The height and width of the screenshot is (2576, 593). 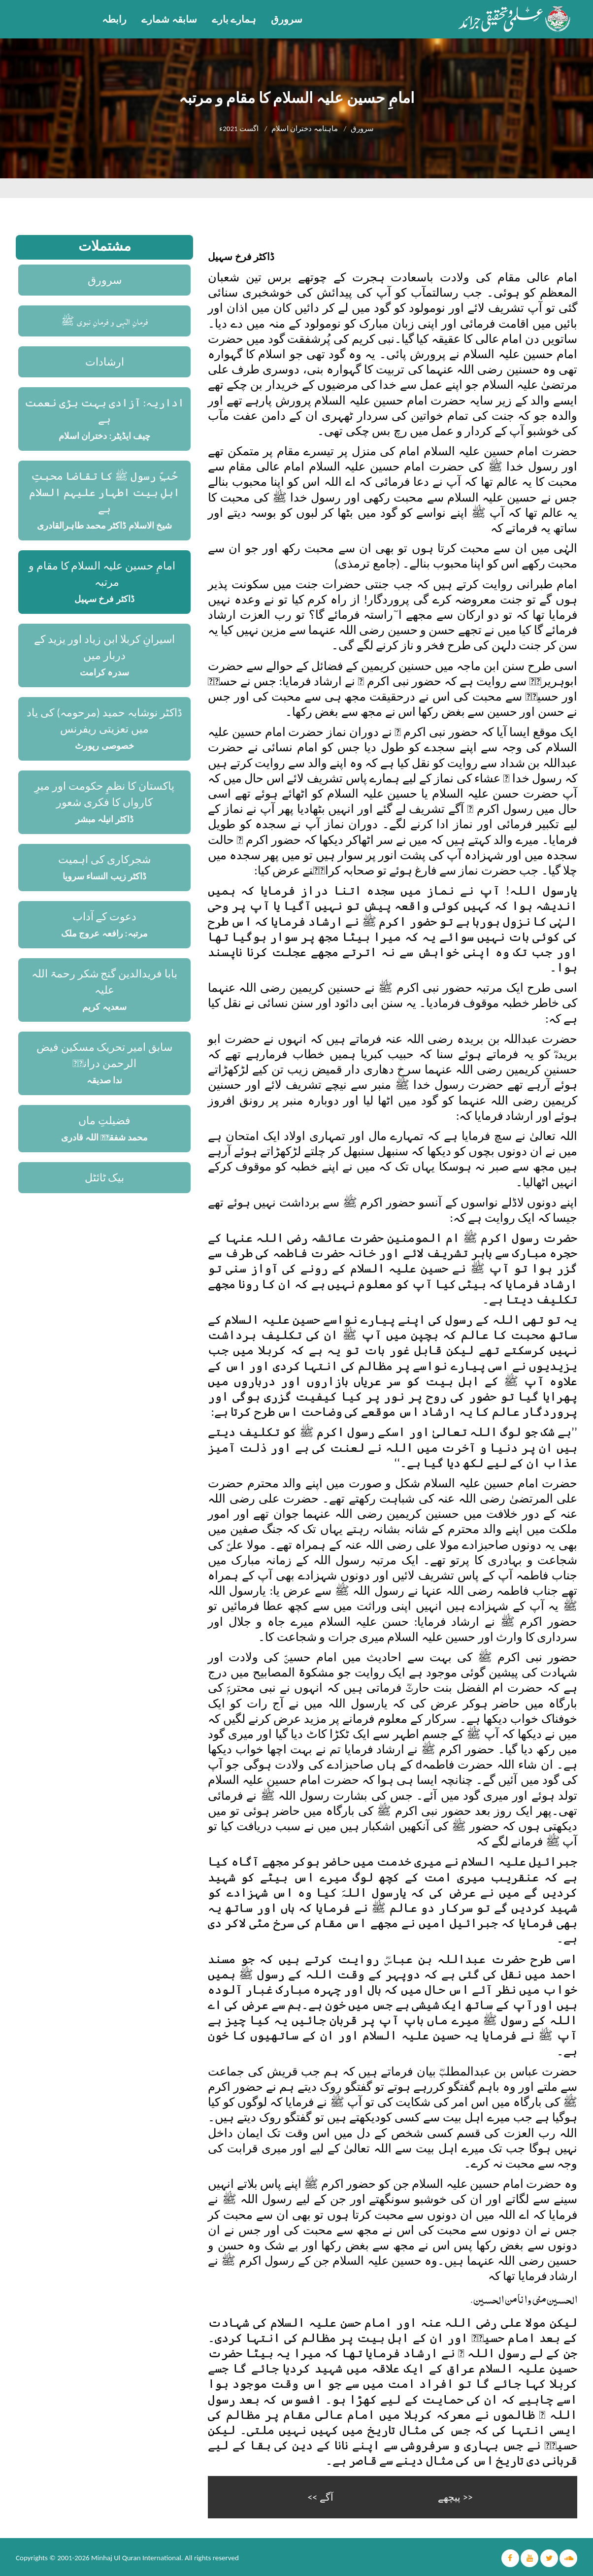 What do you see at coordinates (114, 19) in the screenshot?
I see `رابطہ` at bounding box center [114, 19].